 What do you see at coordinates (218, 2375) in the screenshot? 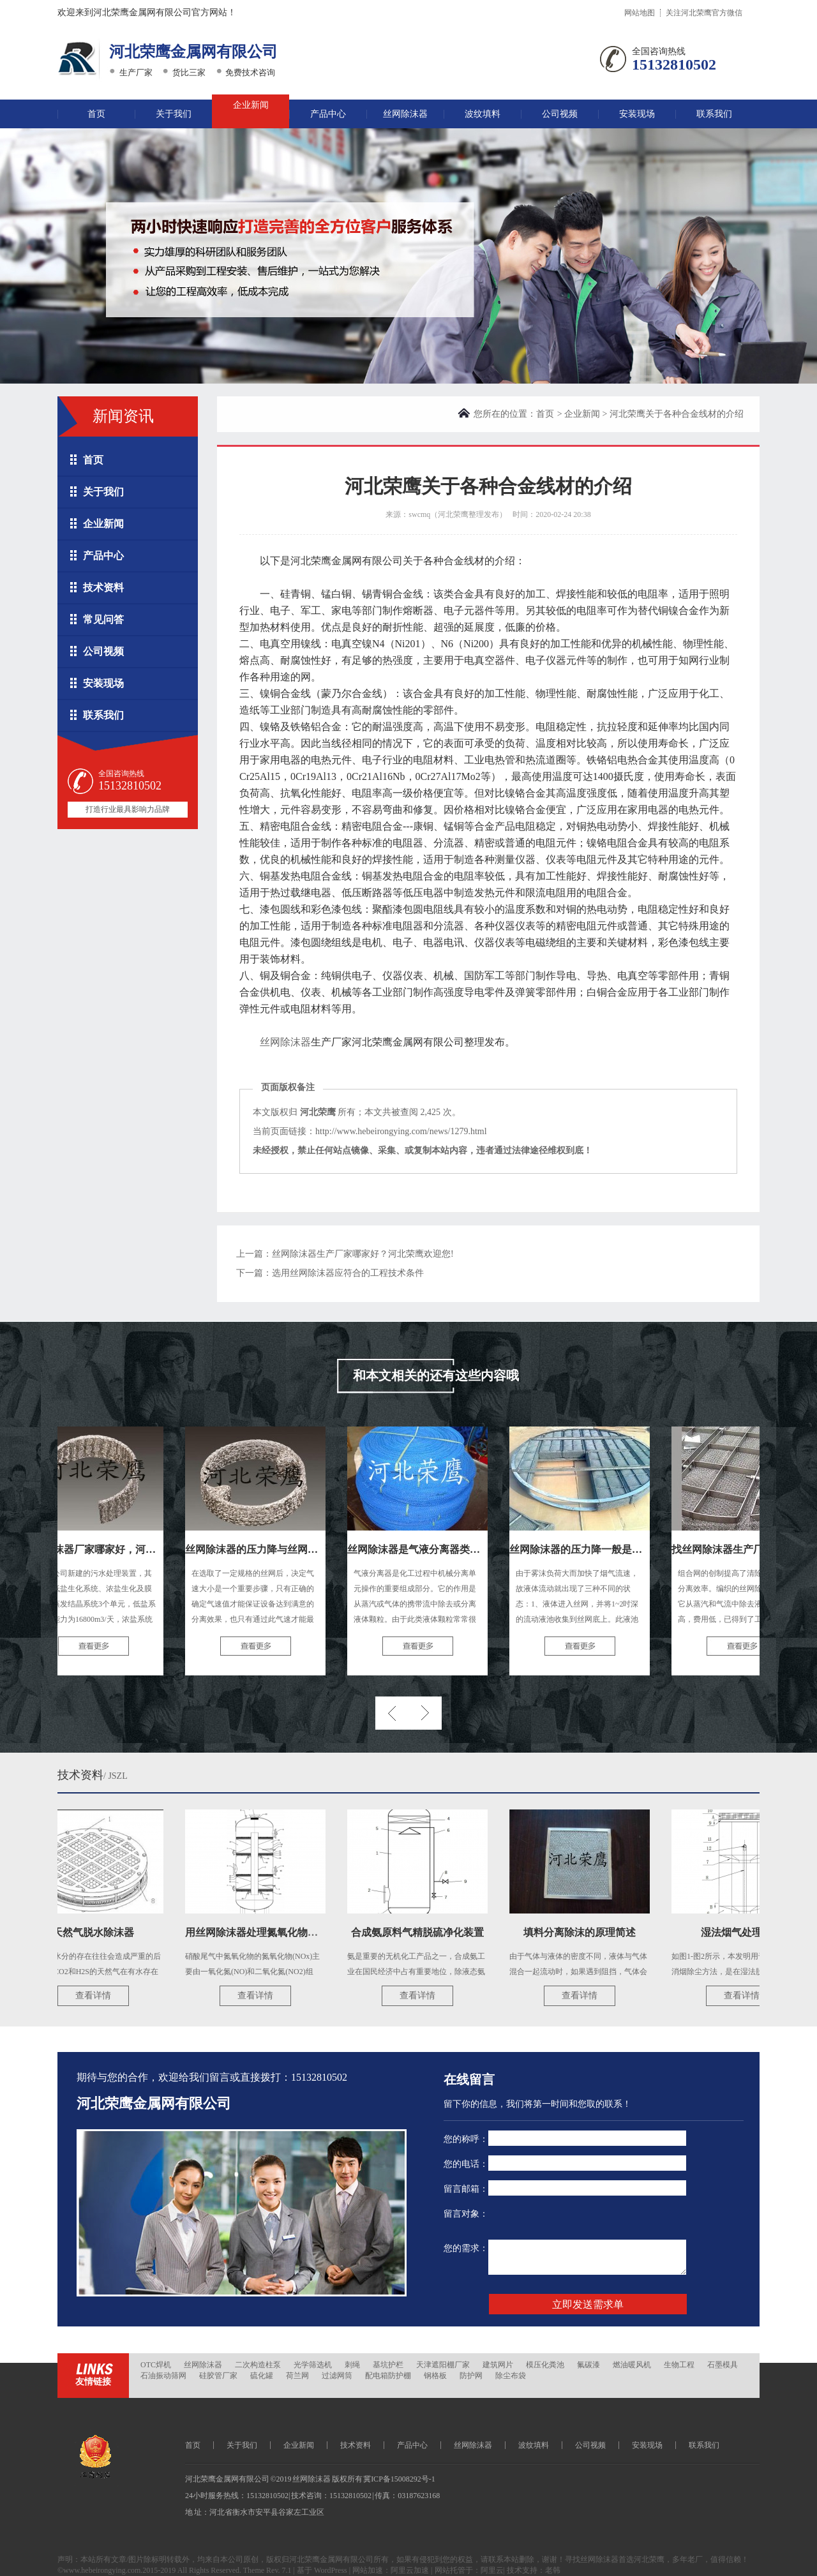
I see `硅胶管厂家` at bounding box center [218, 2375].